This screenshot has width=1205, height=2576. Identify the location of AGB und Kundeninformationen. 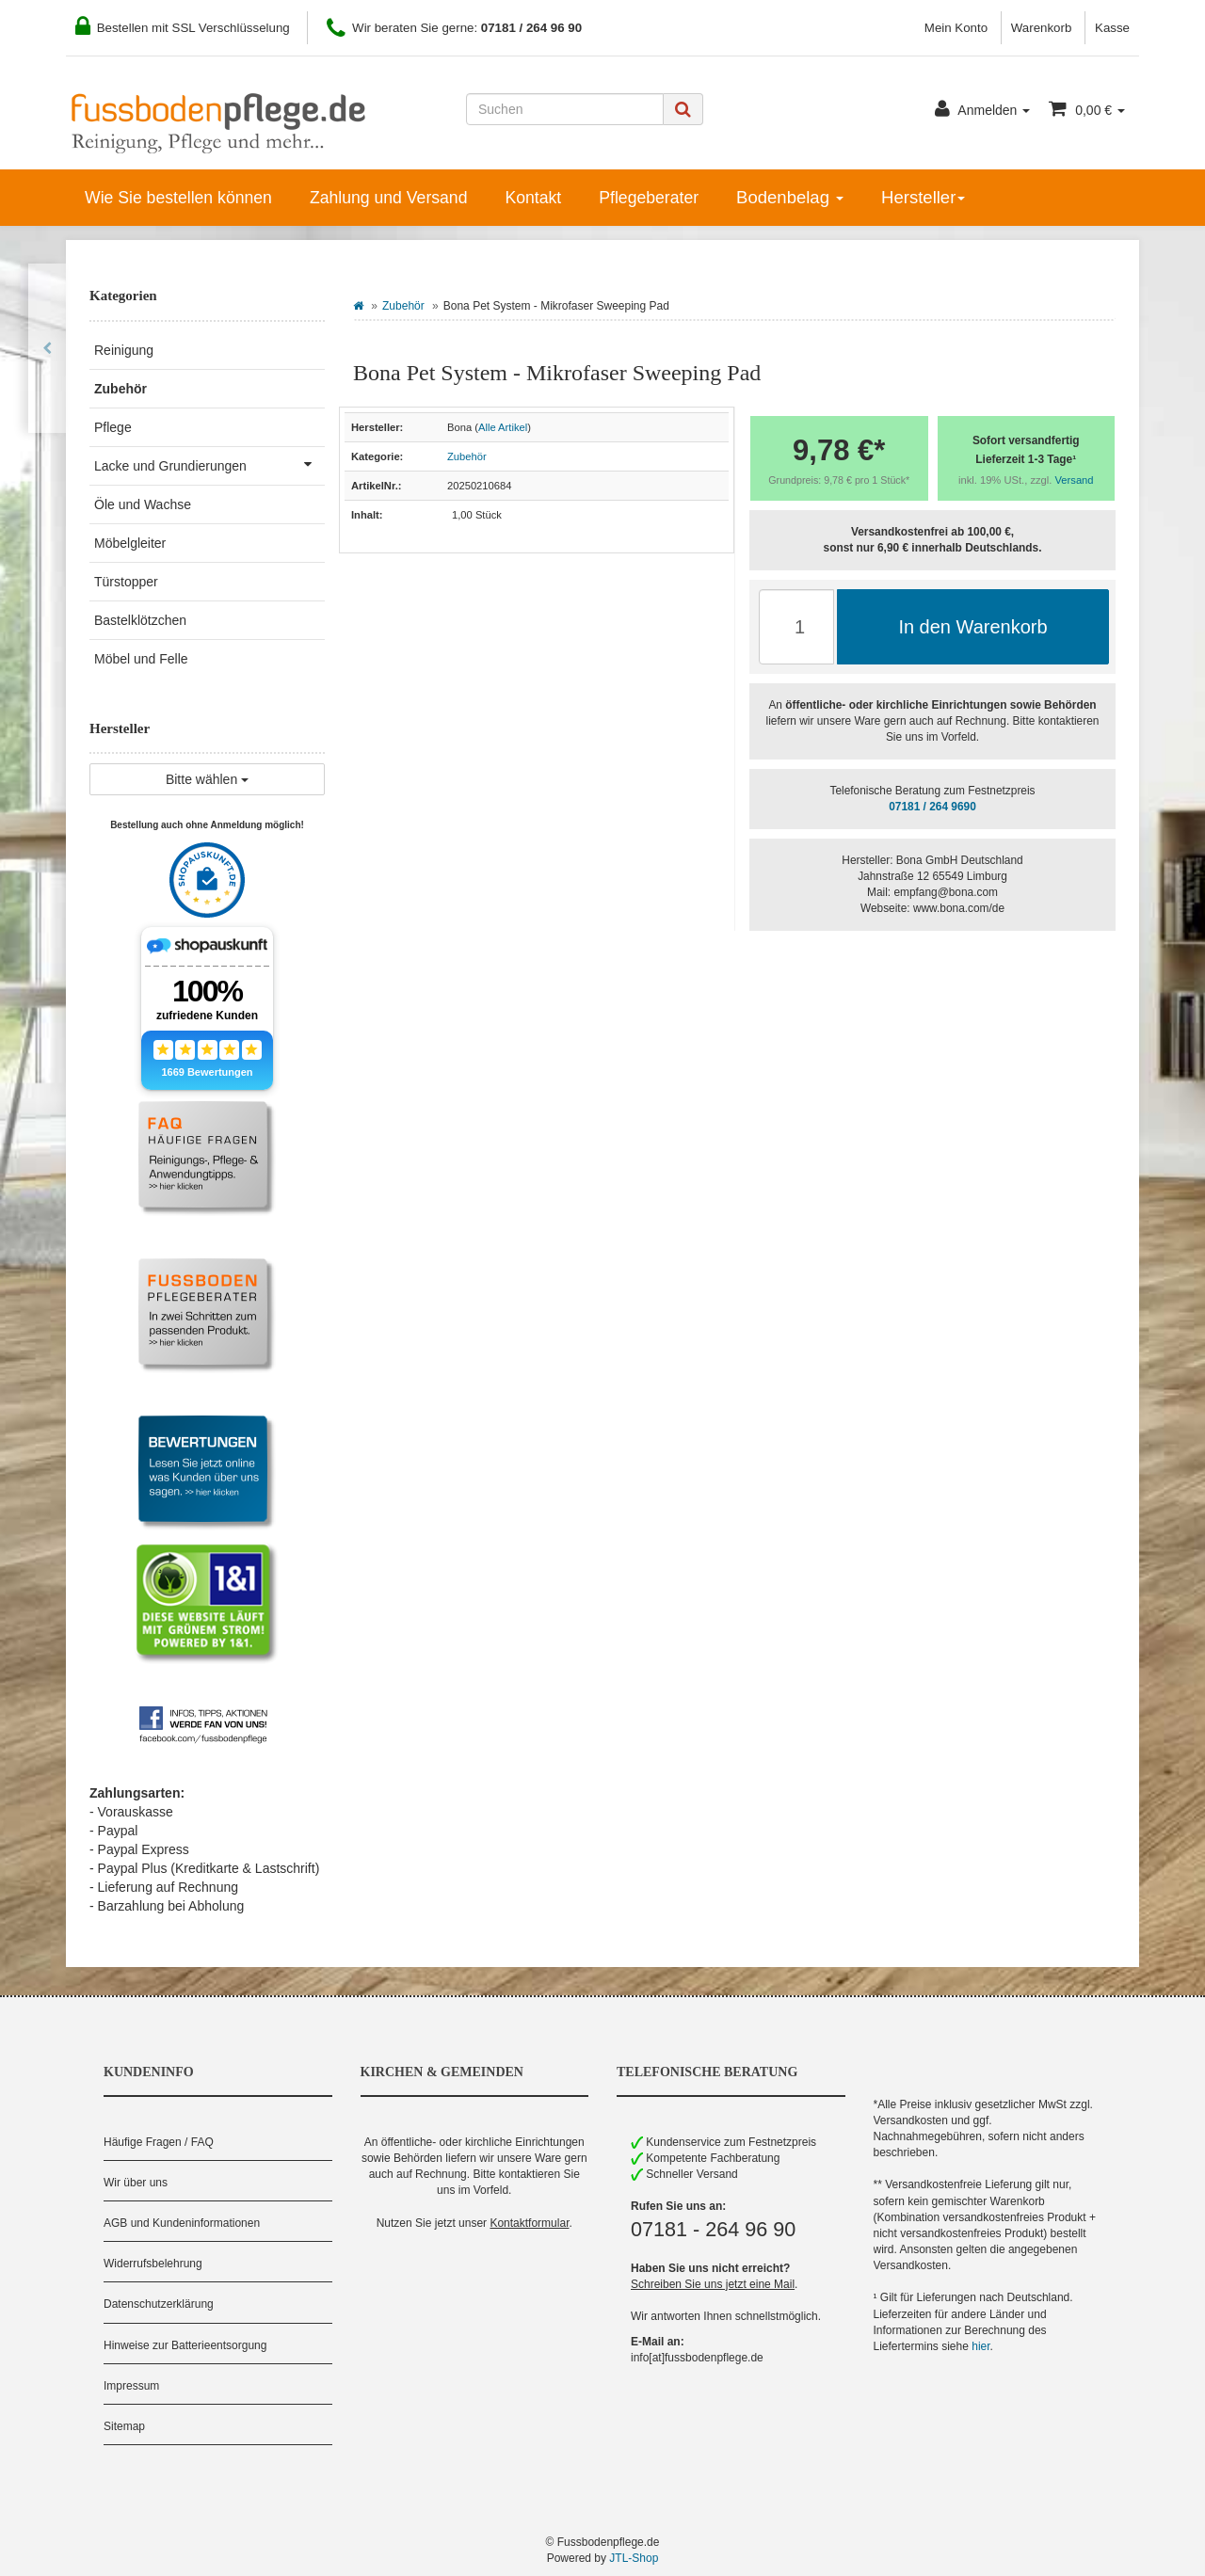
(182, 2223).